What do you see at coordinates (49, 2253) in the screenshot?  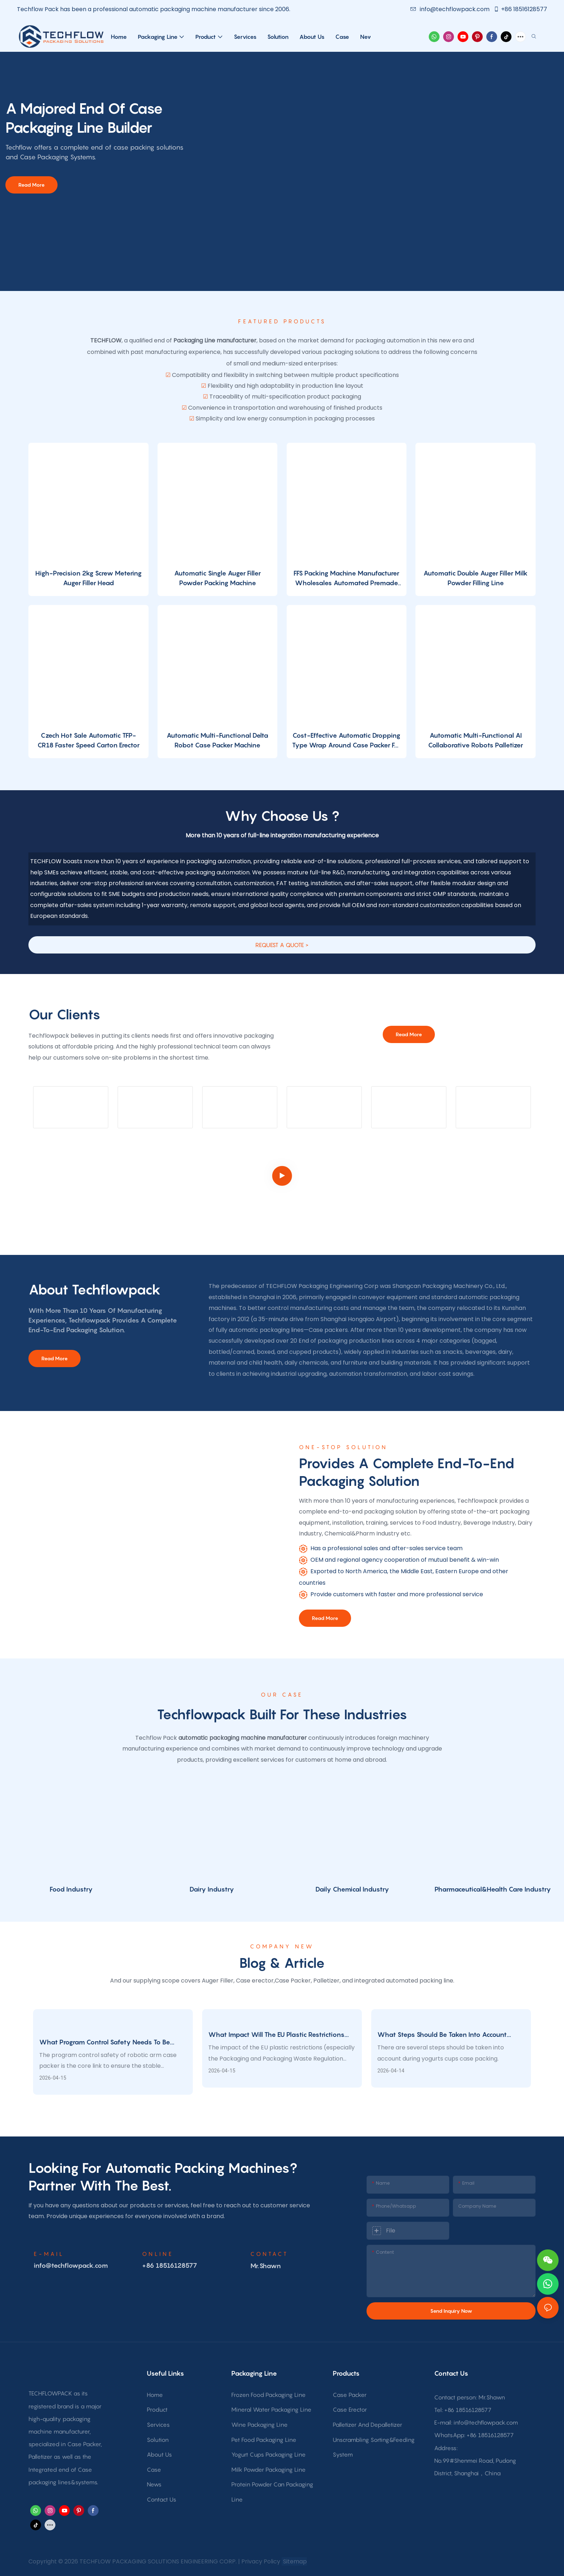 I see `E-MAIL` at bounding box center [49, 2253].